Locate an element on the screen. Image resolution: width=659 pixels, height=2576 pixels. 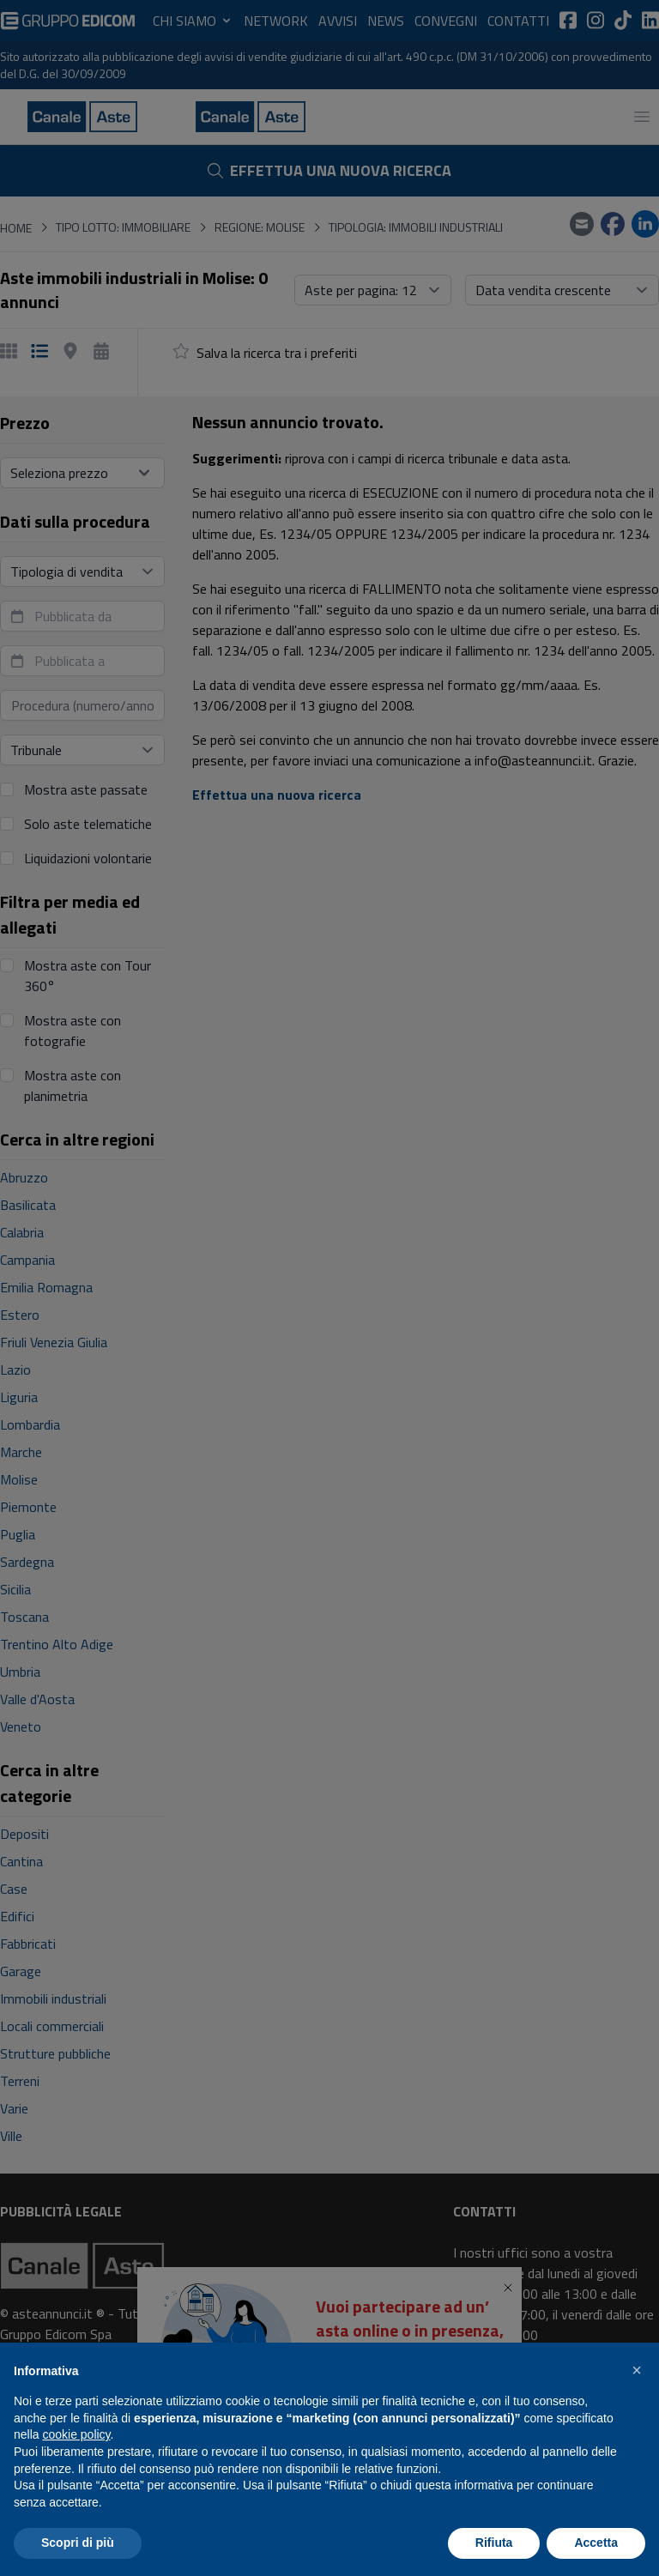
cookie policy [button] is located at coordinates (76, 2434).